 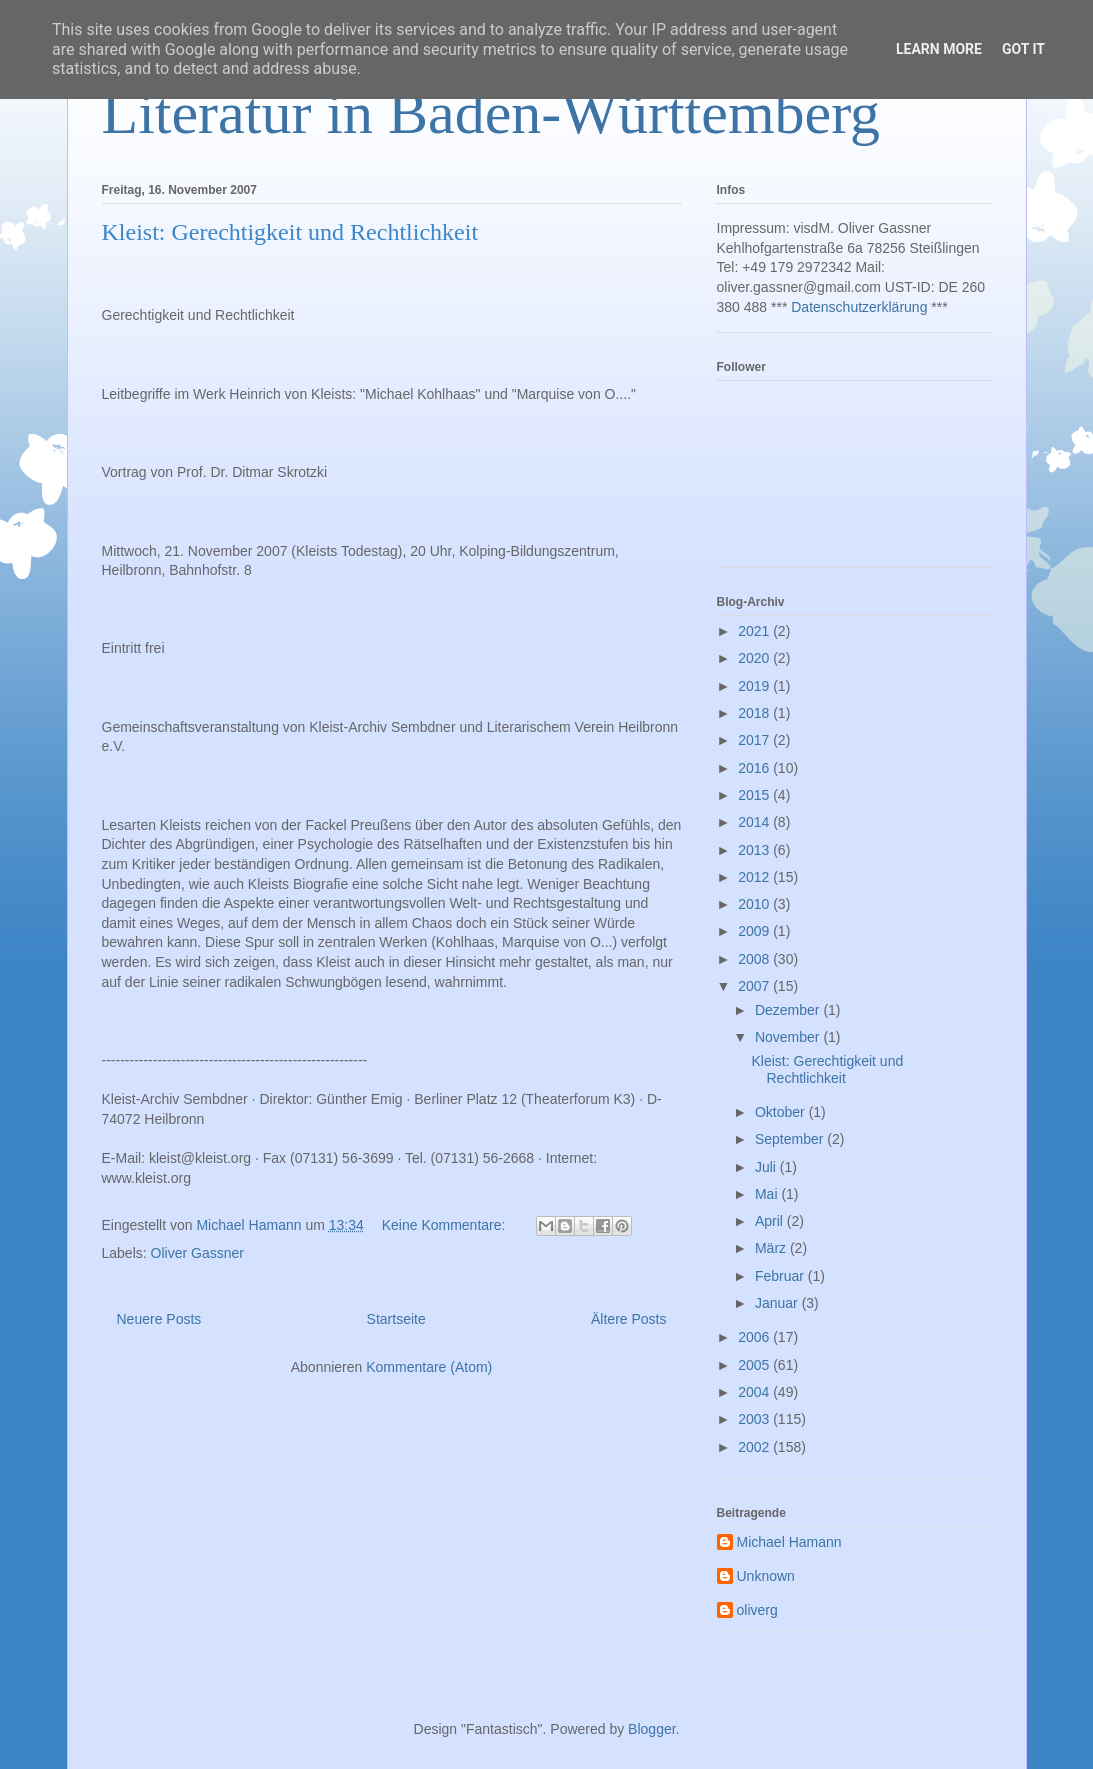 I want to click on Learn More, so click(x=939, y=49).